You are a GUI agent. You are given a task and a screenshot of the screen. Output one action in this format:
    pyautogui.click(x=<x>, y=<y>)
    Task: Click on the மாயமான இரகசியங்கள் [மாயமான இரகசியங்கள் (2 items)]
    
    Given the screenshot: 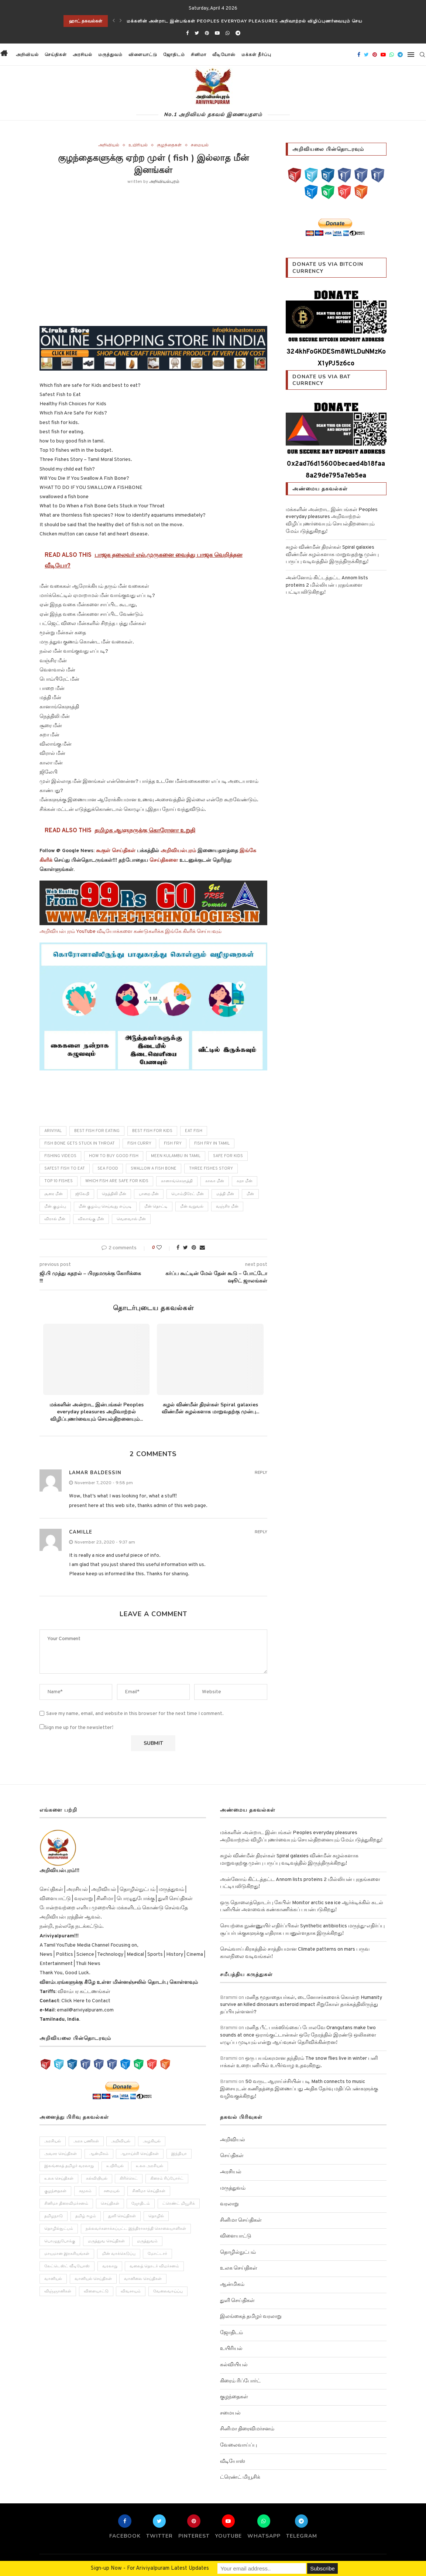 What is the action you would take?
    pyautogui.click(x=66, y=2254)
    